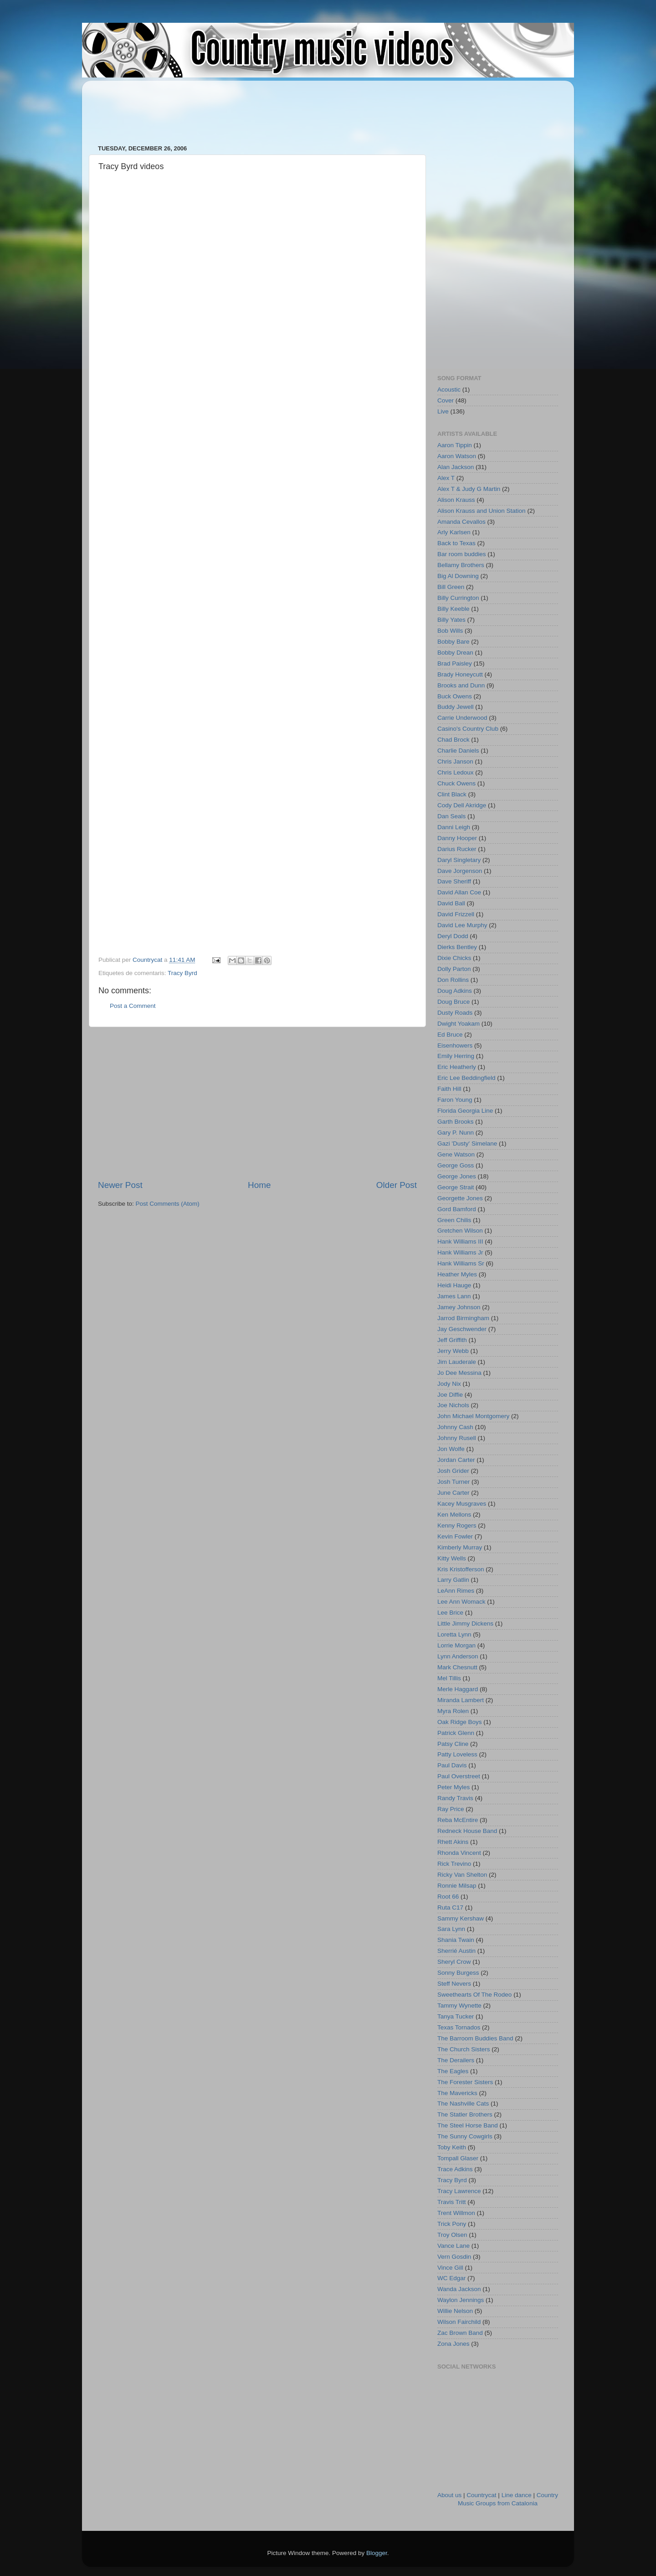 Image resolution: width=656 pixels, height=2576 pixels. What do you see at coordinates (460, 674) in the screenshot?
I see `Brady Honeycutt` at bounding box center [460, 674].